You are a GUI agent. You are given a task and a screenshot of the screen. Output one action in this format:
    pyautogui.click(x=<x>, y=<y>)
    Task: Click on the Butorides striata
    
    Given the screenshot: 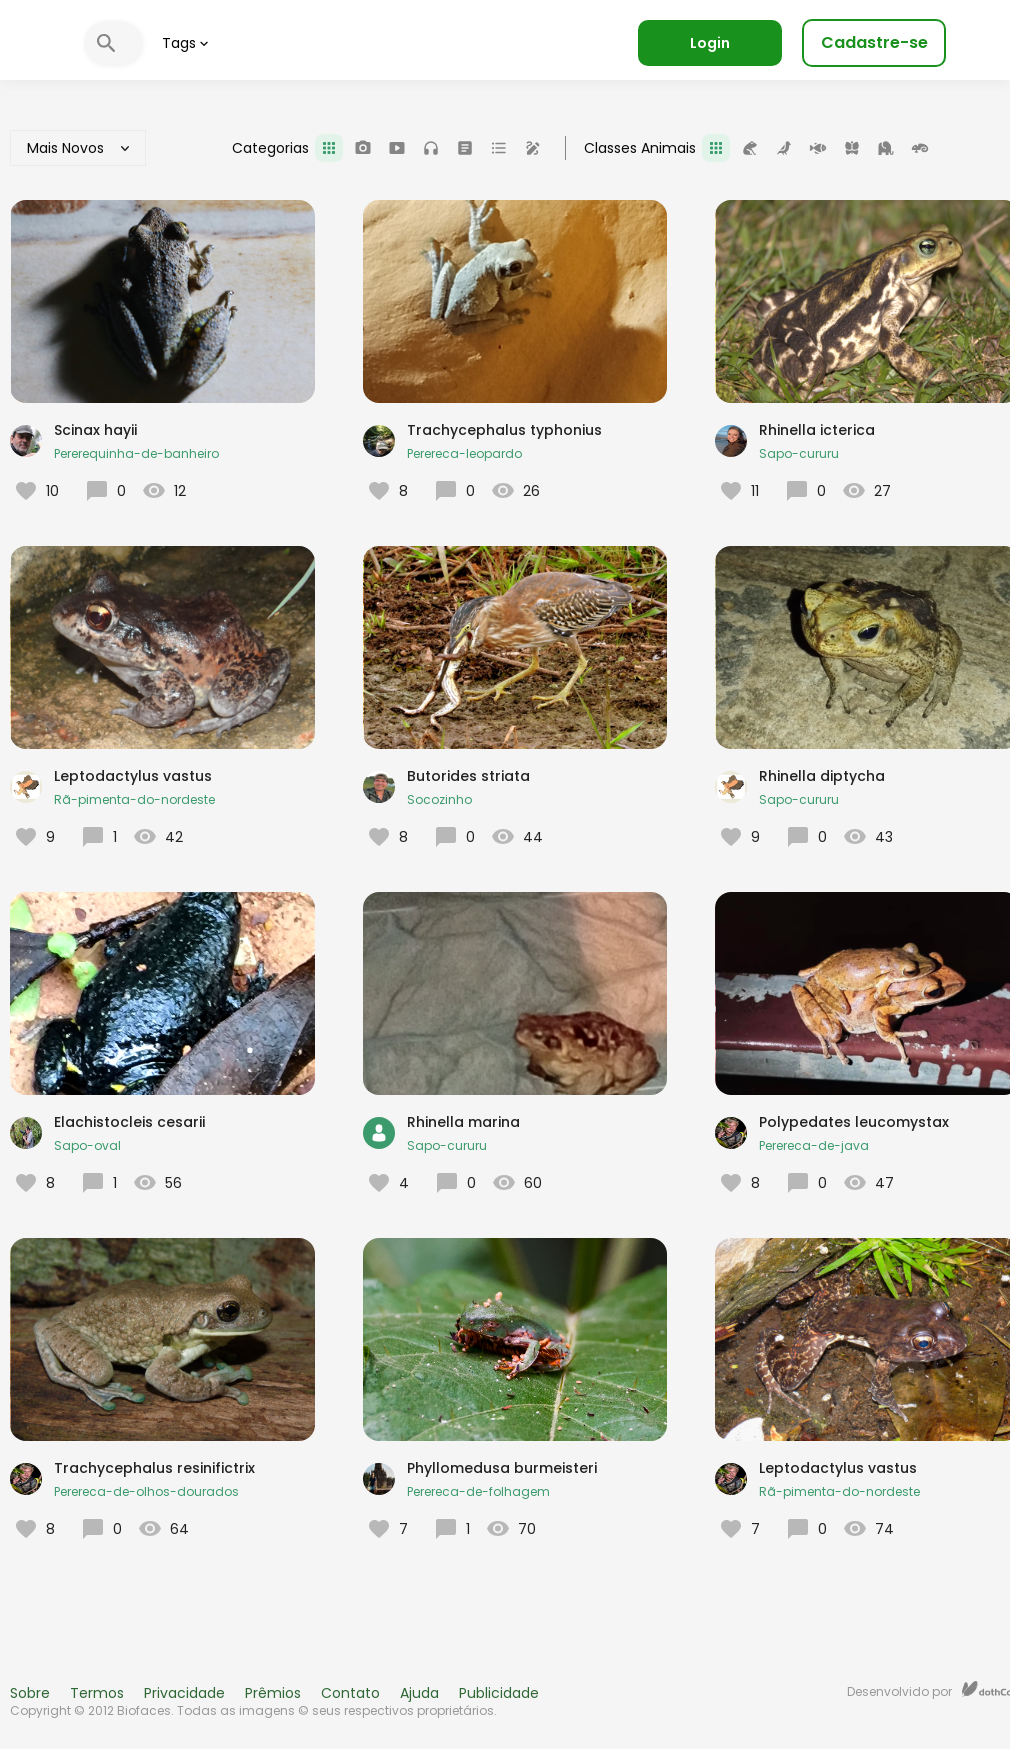 What is the action you would take?
    pyautogui.click(x=468, y=776)
    